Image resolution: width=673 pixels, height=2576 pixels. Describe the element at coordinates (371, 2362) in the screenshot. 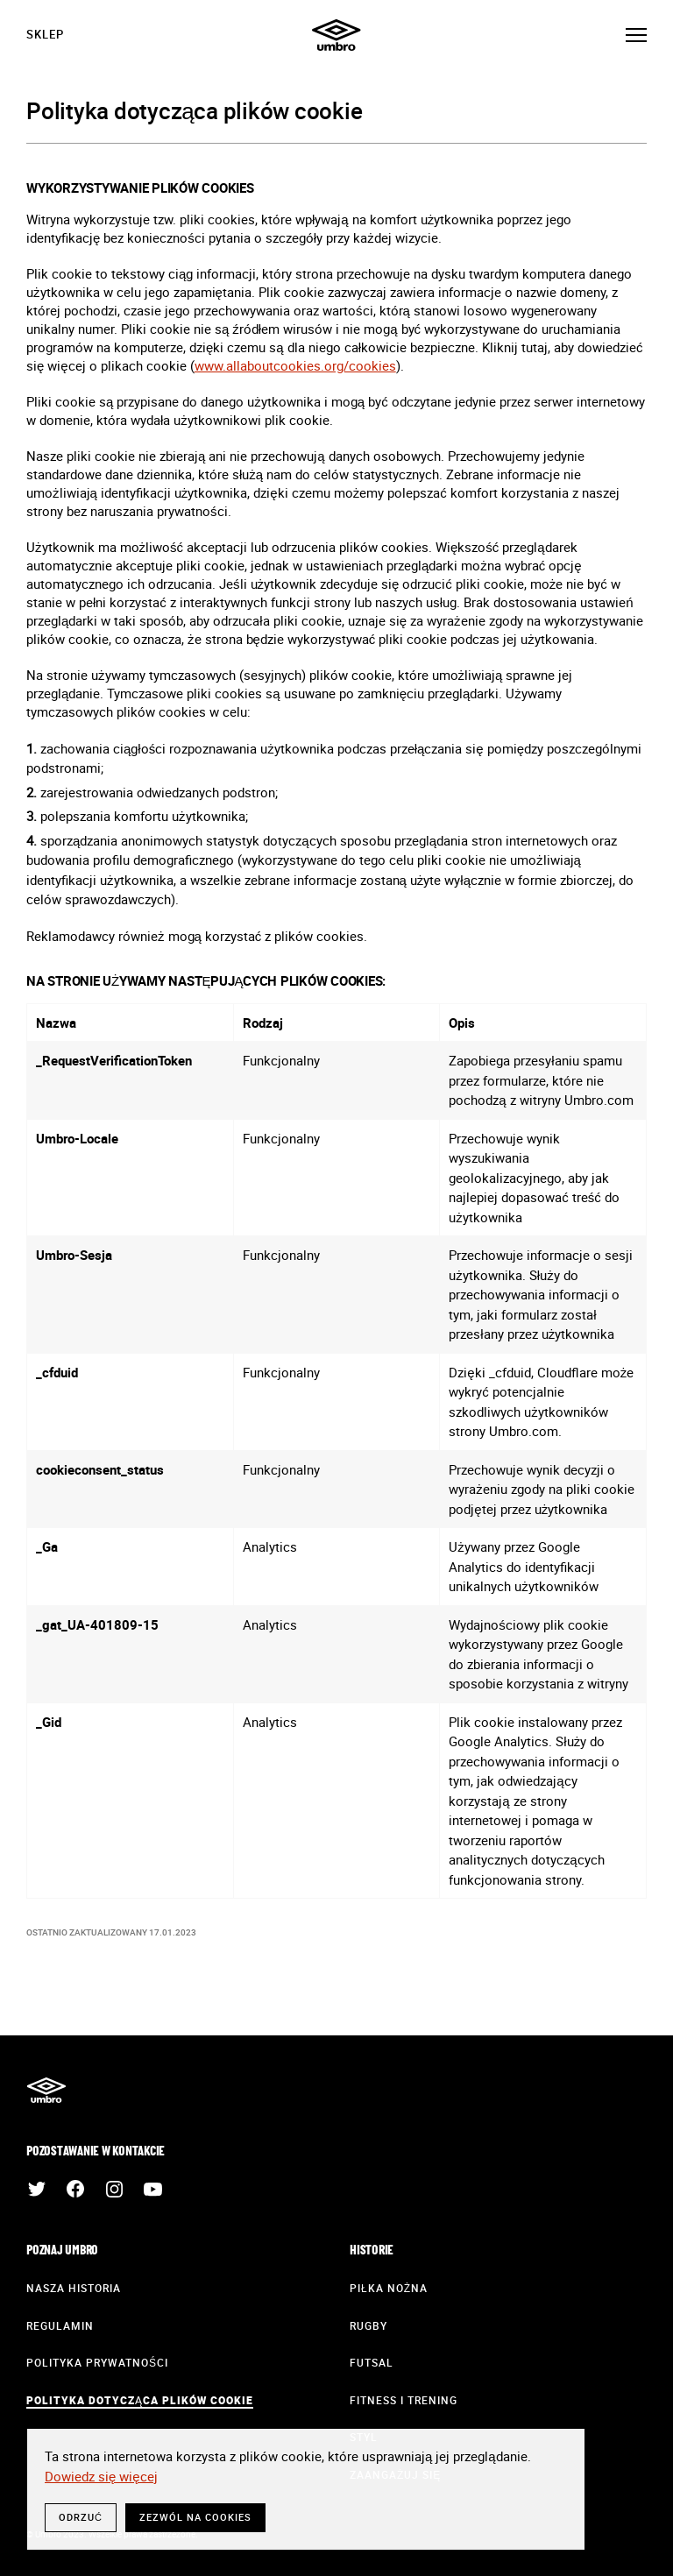

I see `Futsal` at that location.